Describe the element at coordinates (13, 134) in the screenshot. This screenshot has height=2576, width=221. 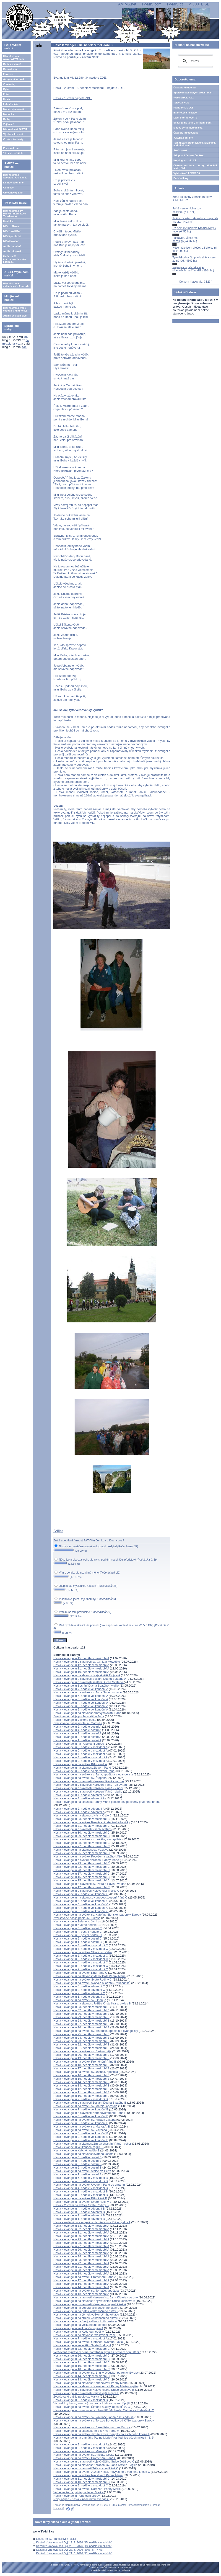
I see `Výzdoba kostelů` at that location.